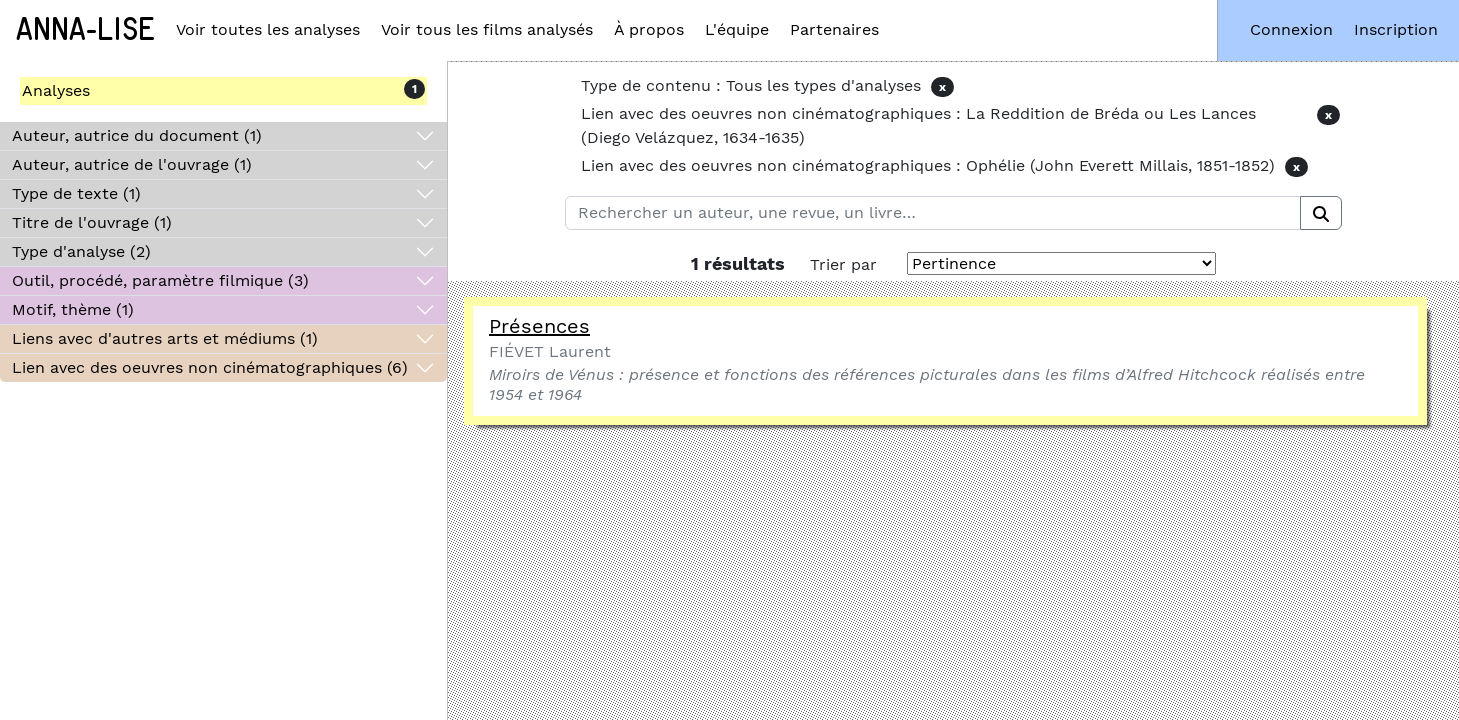 The width and height of the screenshot is (1459, 720). I want to click on Type d'analyse (2), so click(81, 251).